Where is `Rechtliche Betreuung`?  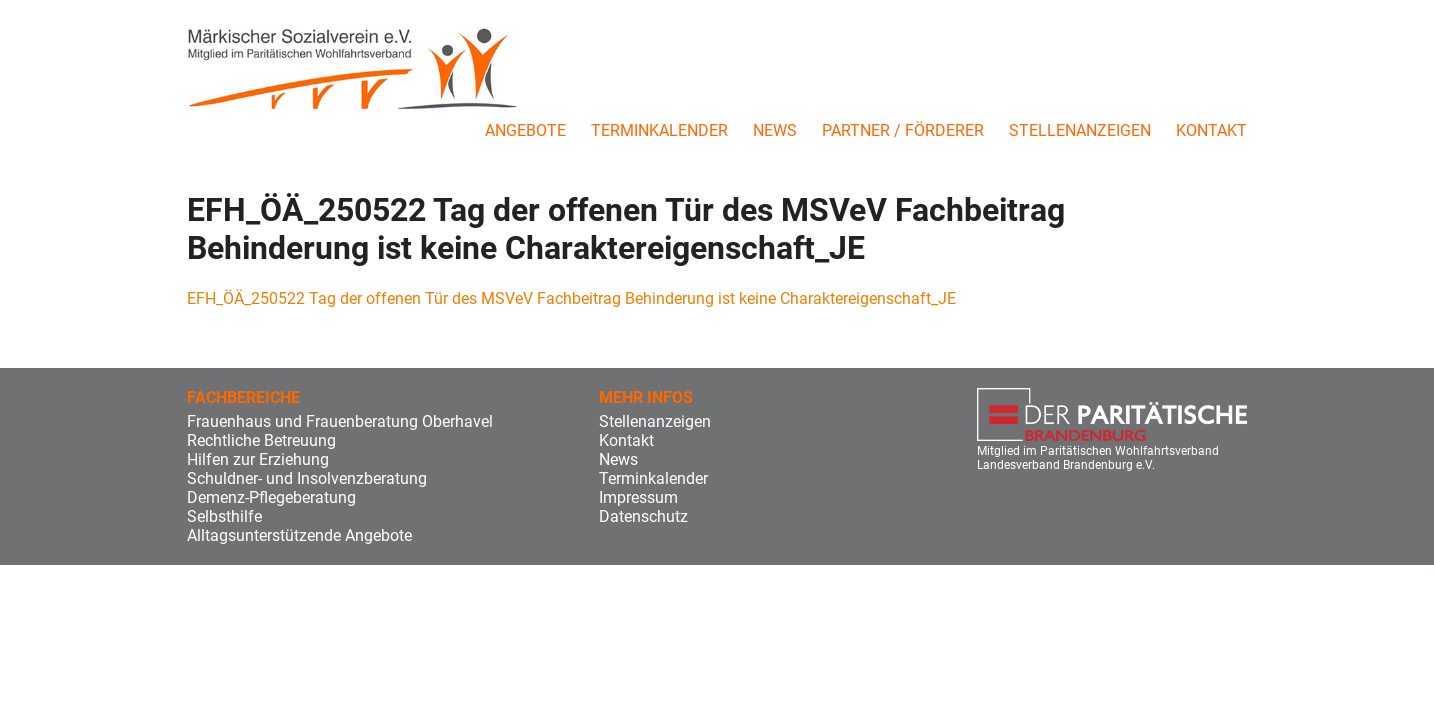
Rechtliche Betreuung is located at coordinates (261, 440).